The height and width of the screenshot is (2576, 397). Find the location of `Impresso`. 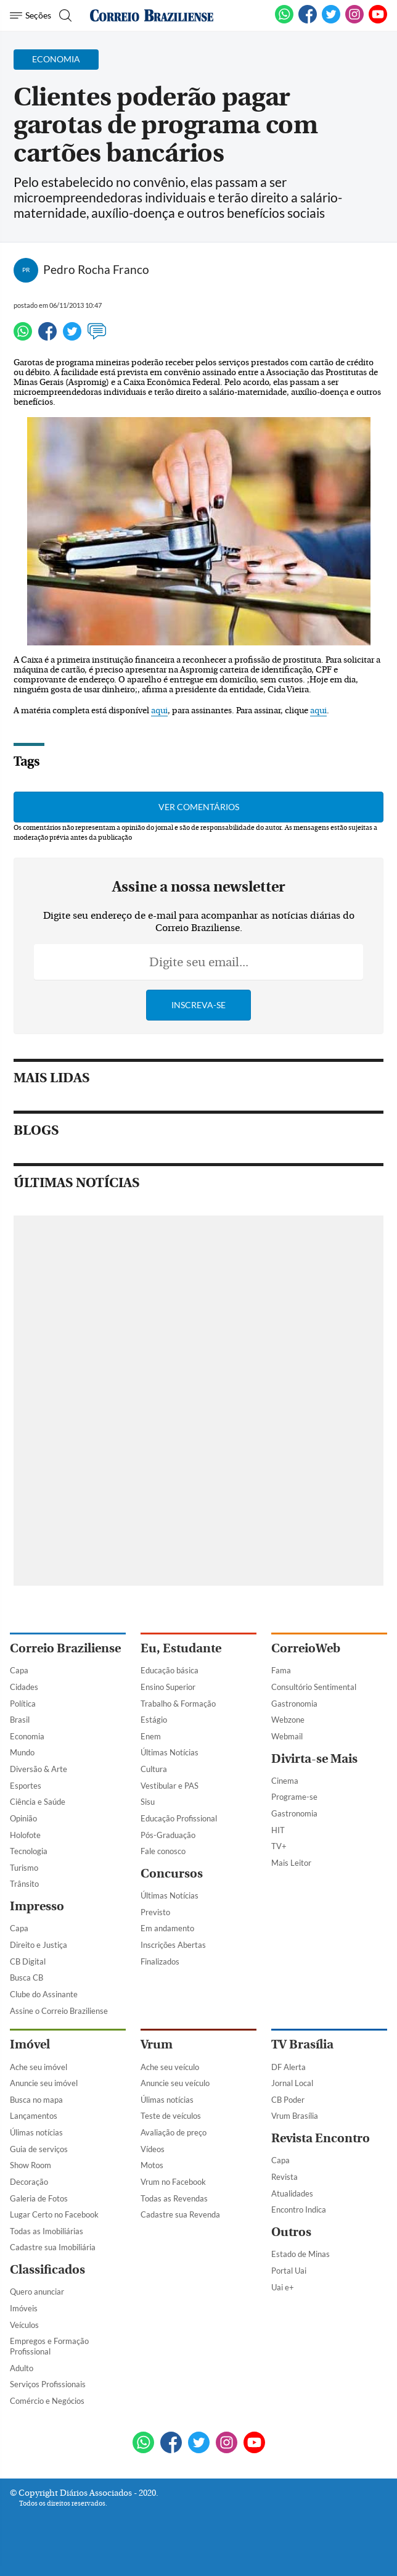

Impresso is located at coordinates (37, 1906).